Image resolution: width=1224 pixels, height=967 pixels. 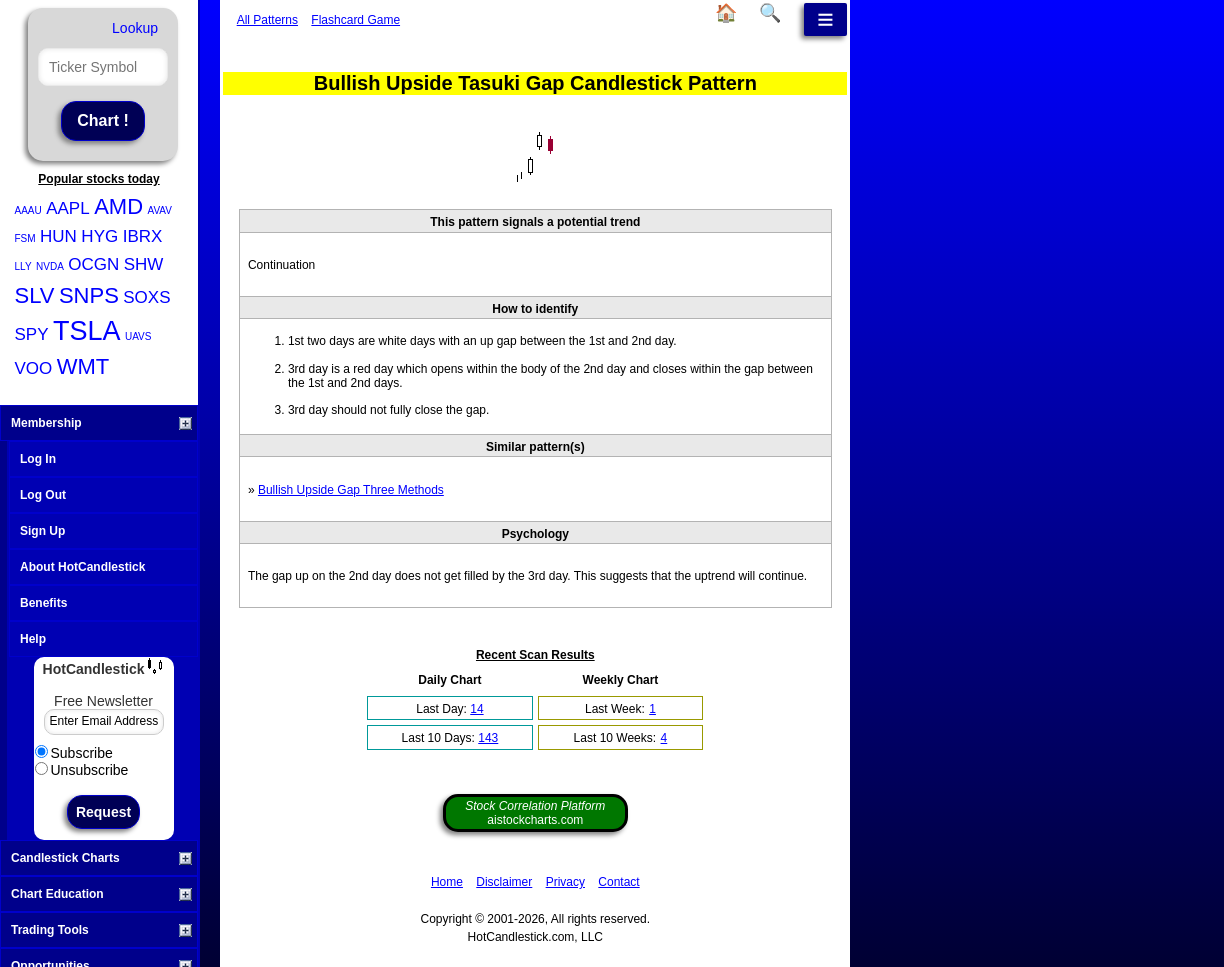 I want to click on HYG, so click(x=99, y=236).